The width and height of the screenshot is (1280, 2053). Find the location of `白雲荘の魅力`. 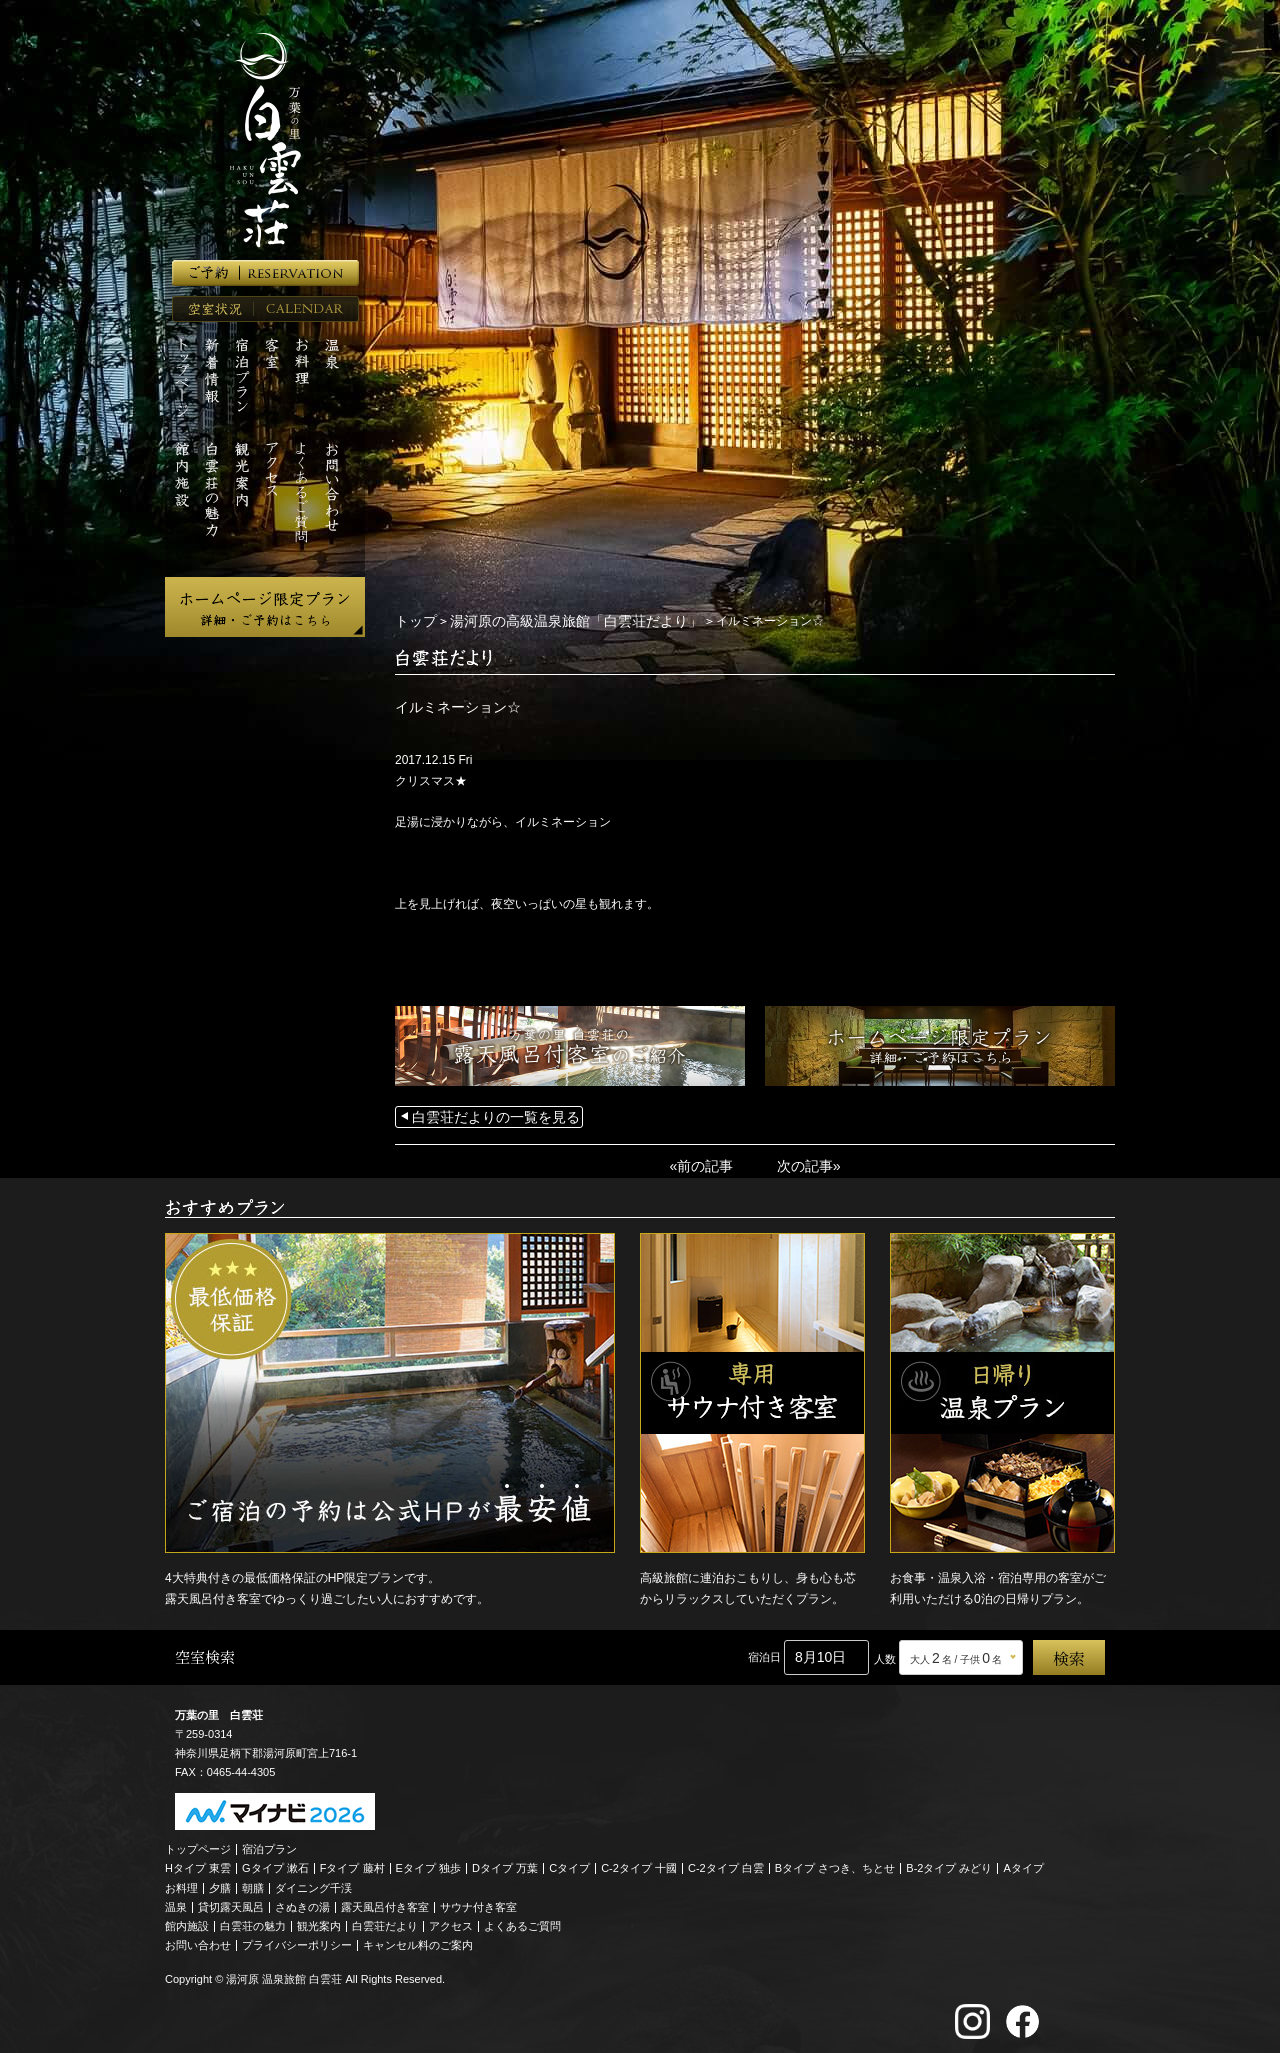

白雲荘の魅力 is located at coordinates (253, 1920).